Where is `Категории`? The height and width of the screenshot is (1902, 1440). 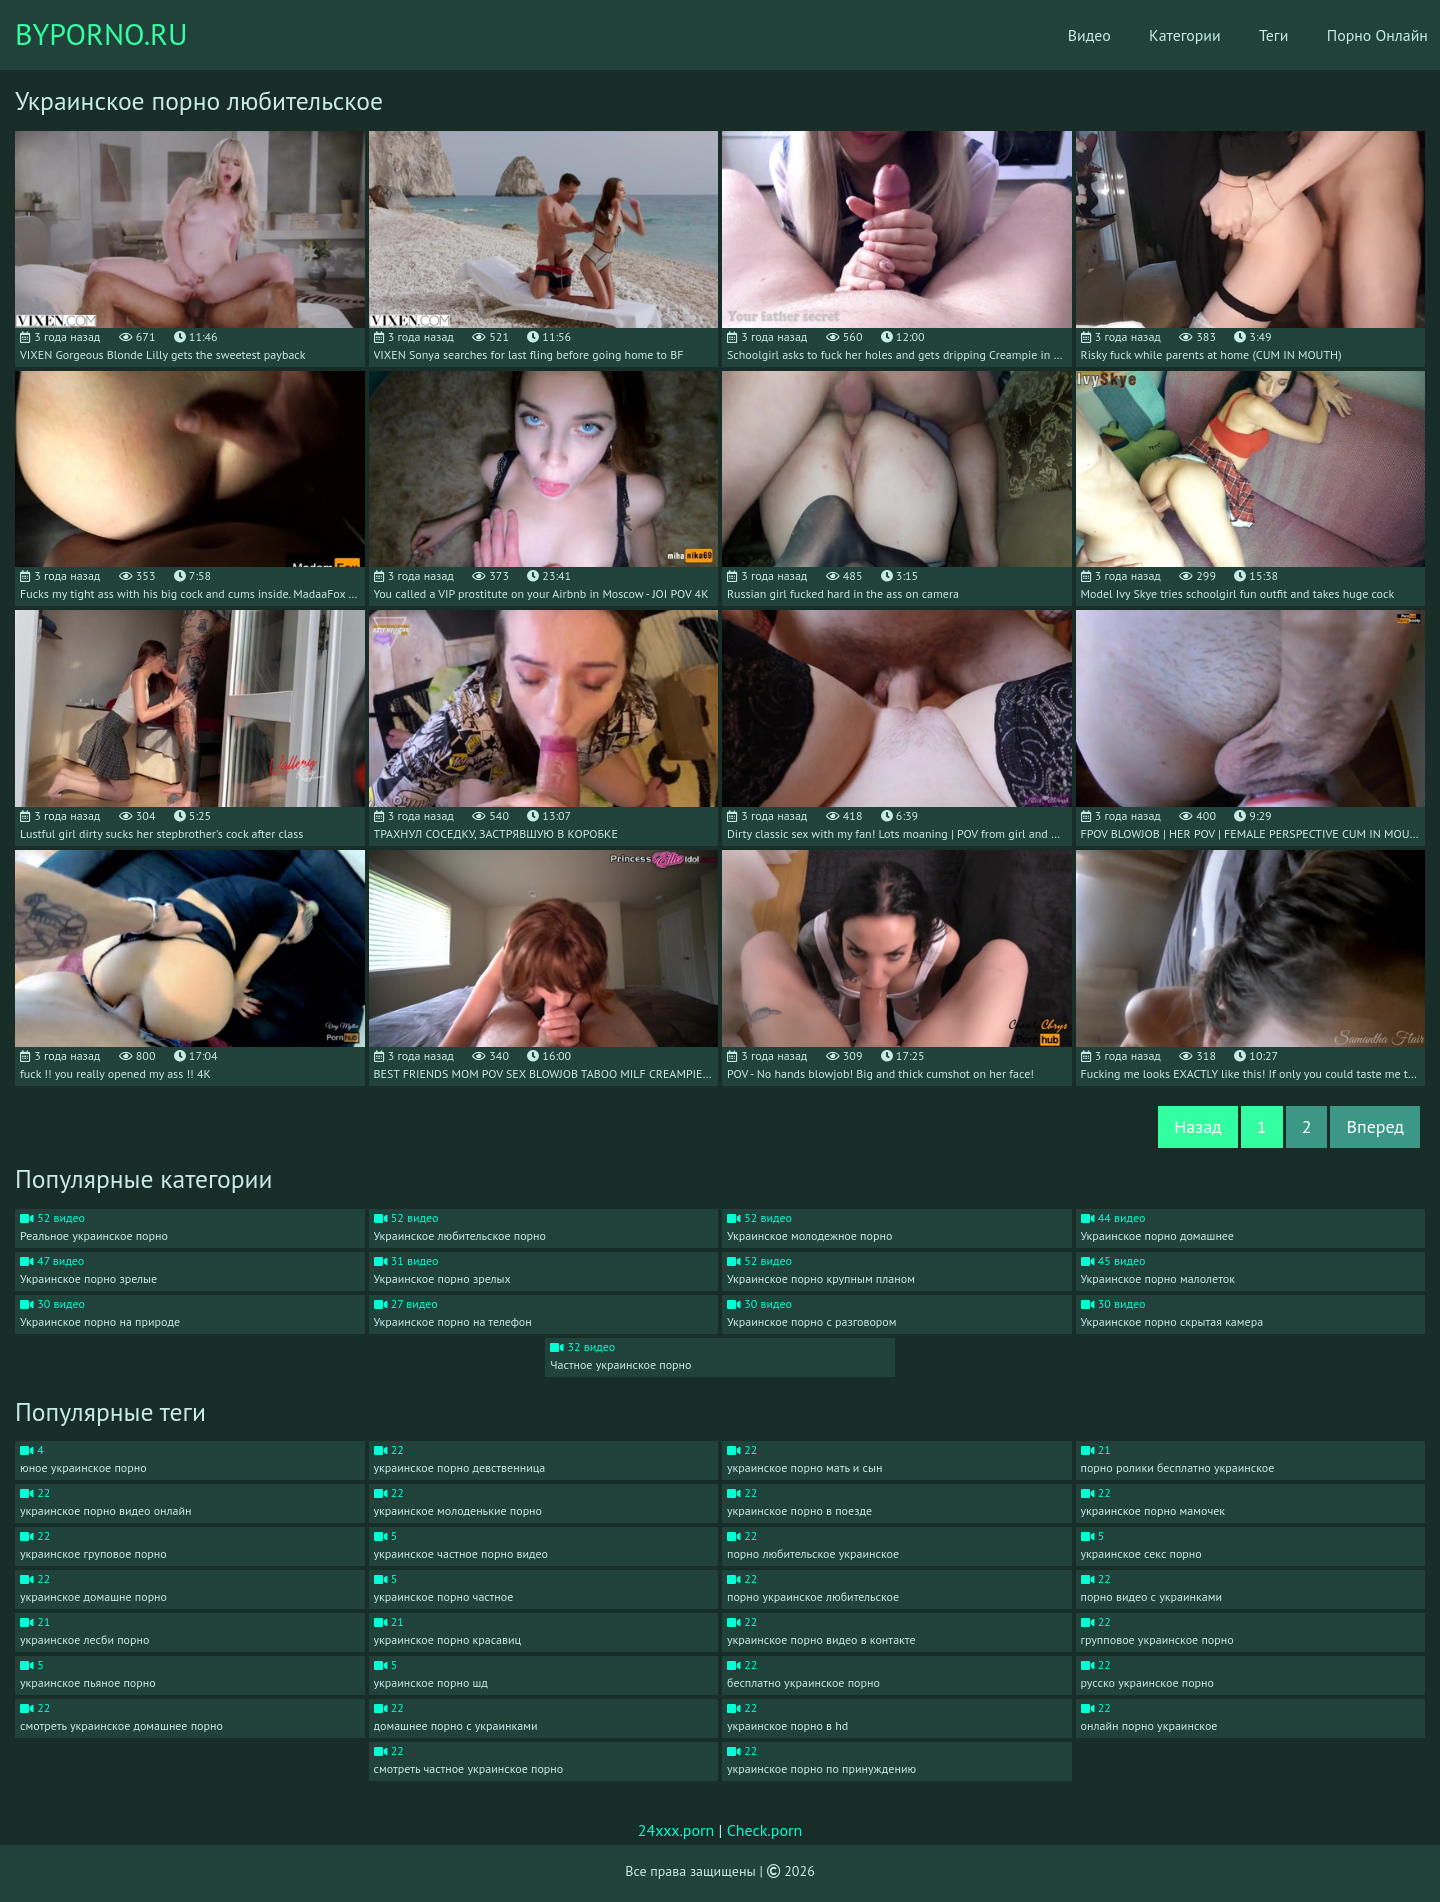
Категории is located at coordinates (1157, 35).